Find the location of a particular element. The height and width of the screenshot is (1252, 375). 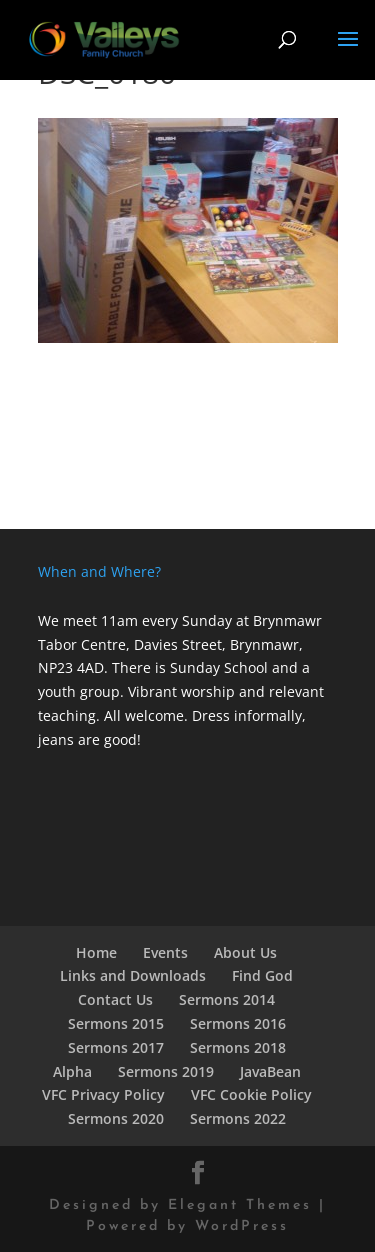

VFC Privacy Policy is located at coordinates (103, 1094).